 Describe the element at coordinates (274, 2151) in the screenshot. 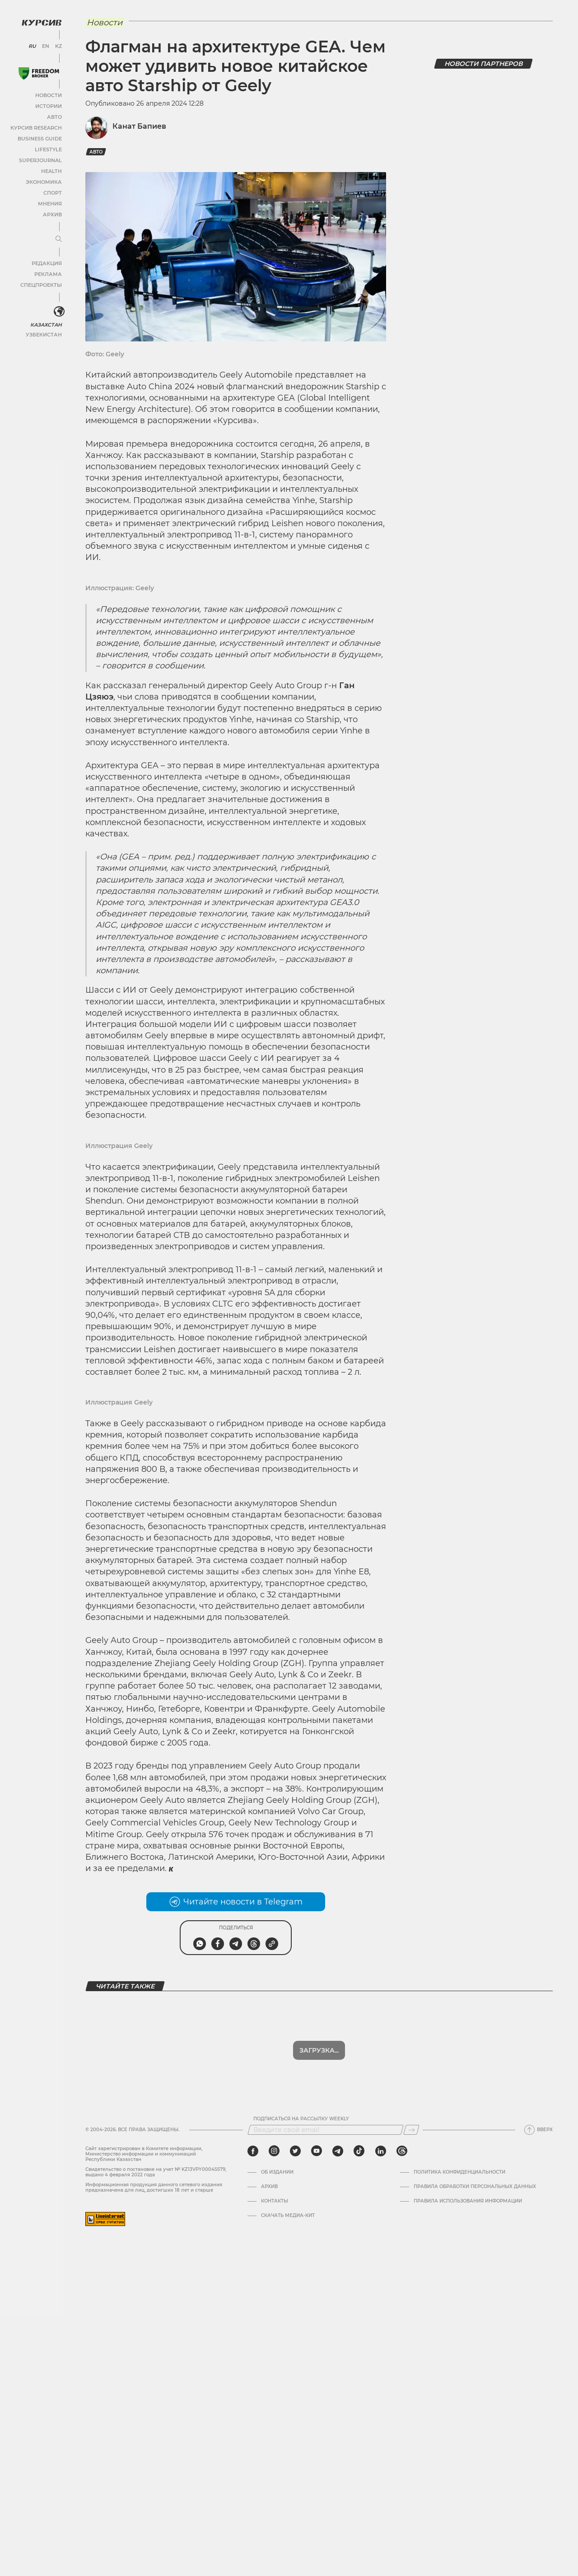

I see `[instagram]` at that location.